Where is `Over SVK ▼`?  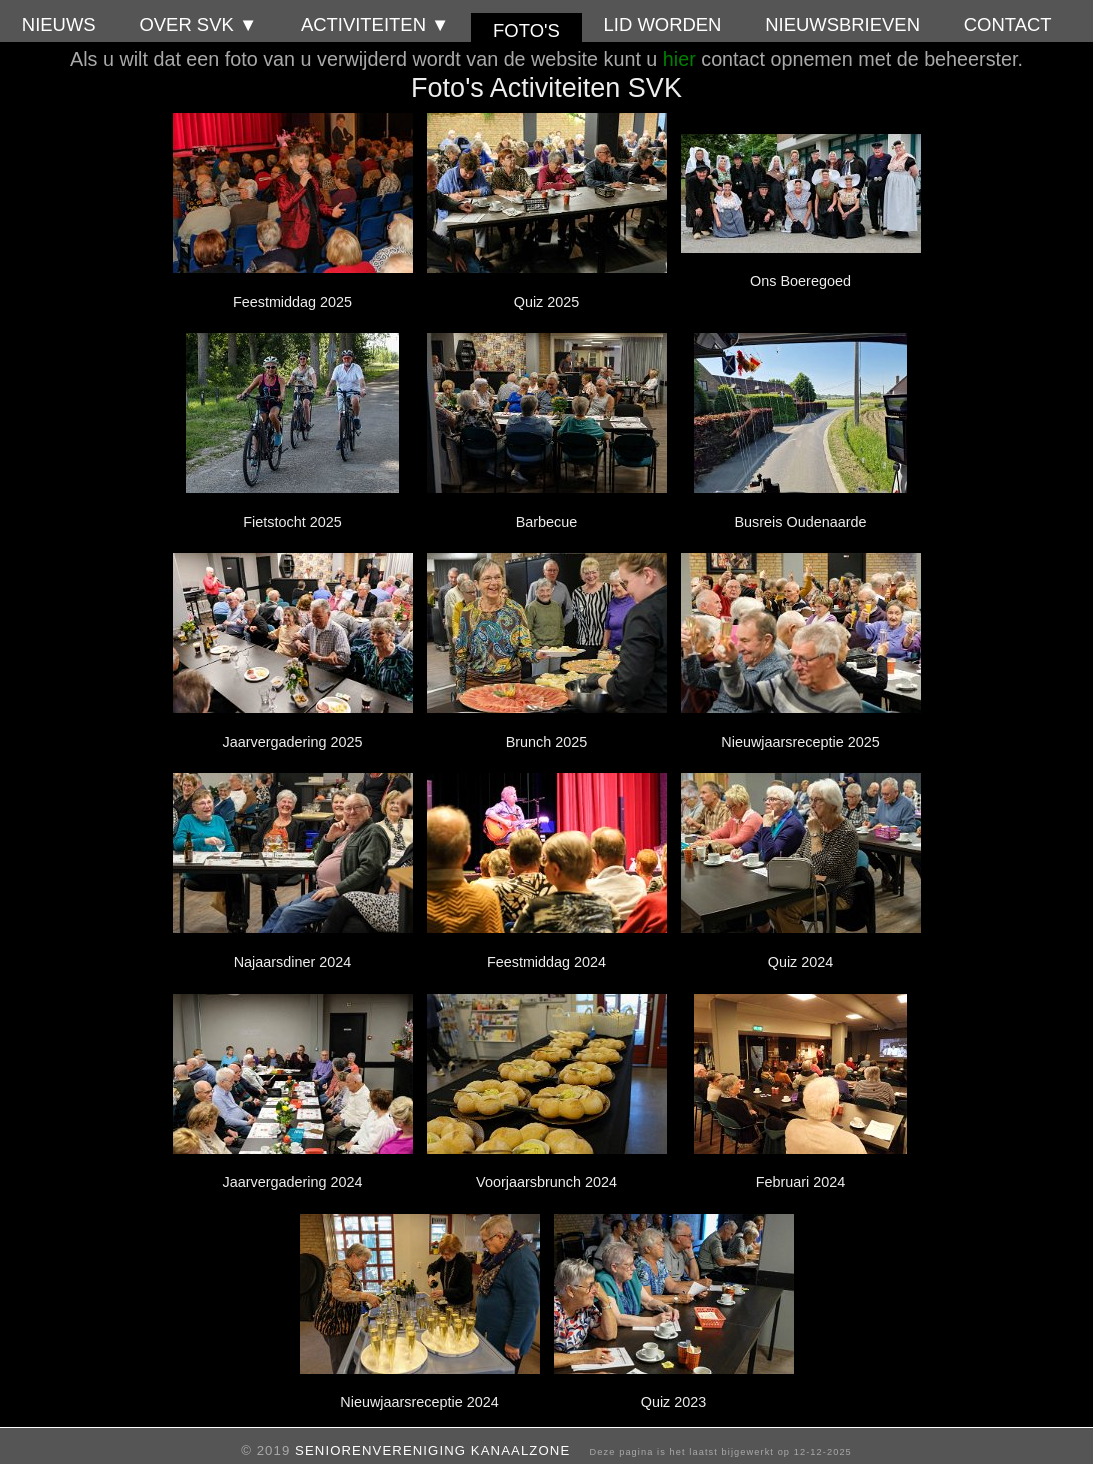 Over SVK ▼ is located at coordinates (198, 24).